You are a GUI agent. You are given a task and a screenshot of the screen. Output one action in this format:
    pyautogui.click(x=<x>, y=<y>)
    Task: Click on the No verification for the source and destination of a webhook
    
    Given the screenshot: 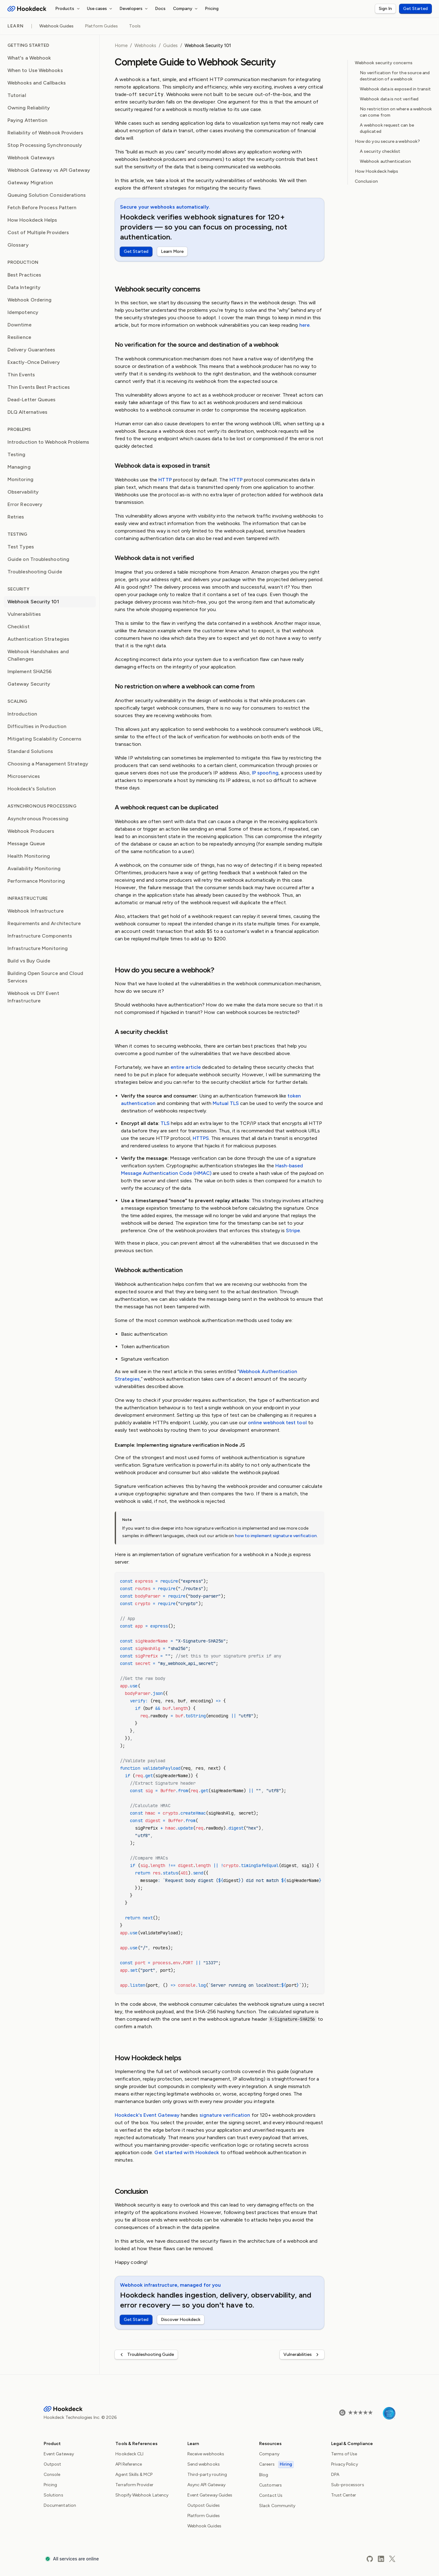 What is the action you would take?
    pyautogui.click(x=395, y=76)
    